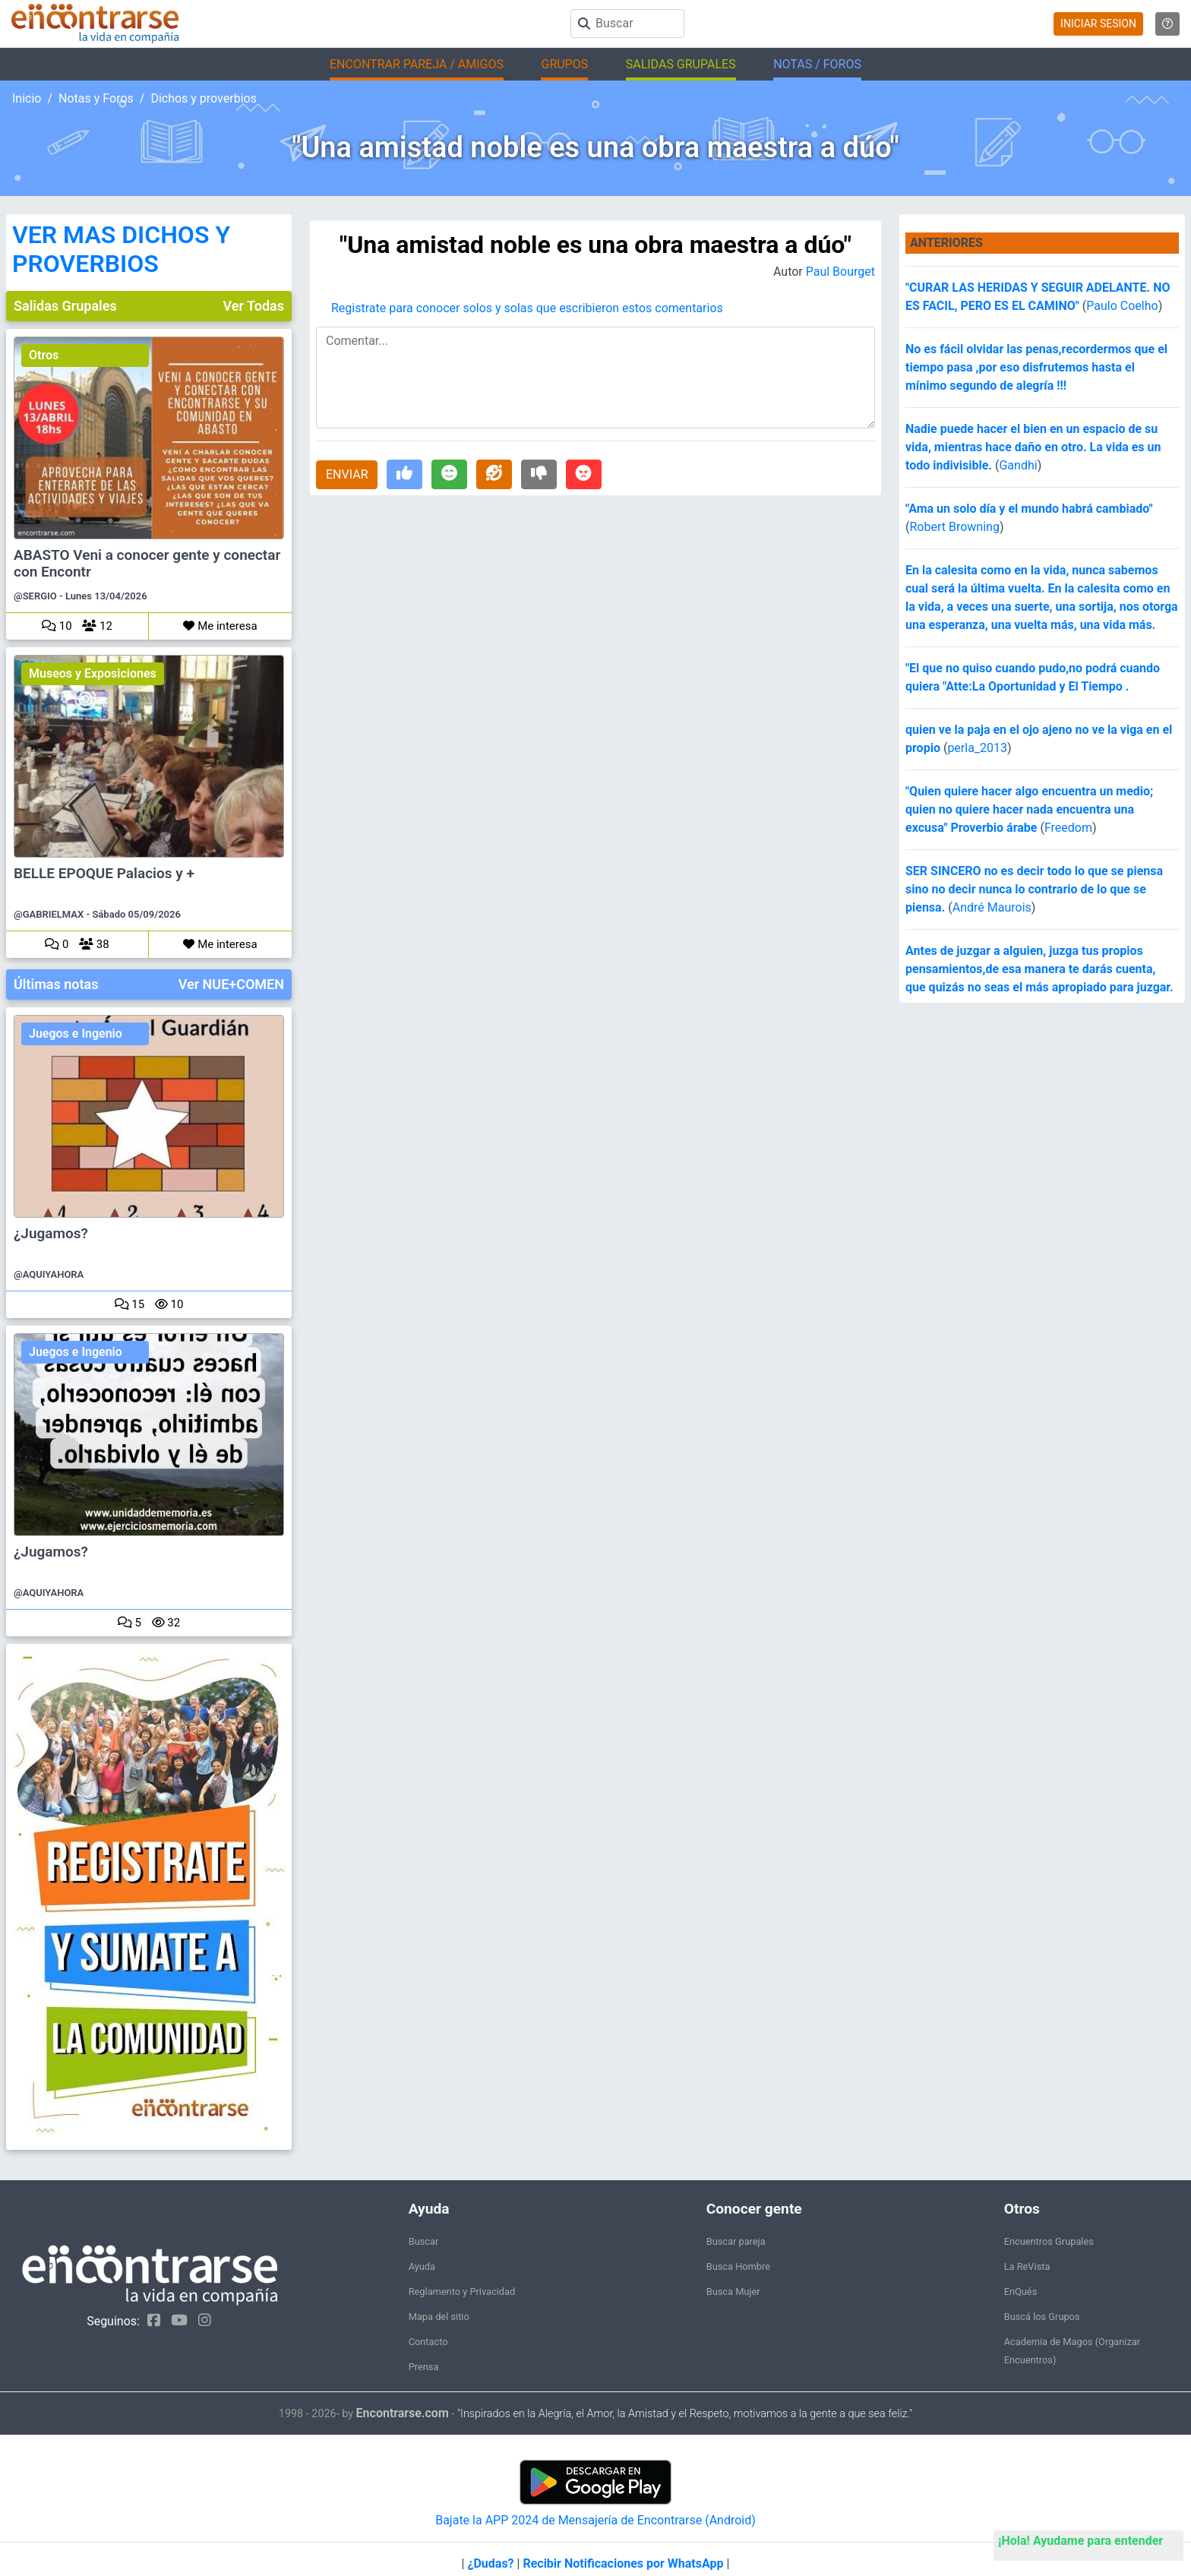 The height and width of the screenshot is (2576, 1191). What do you see at coordinates (817, 64) in the screenshot?
I see `NOTAS / FOROS [button]` at bounding box center [817, 64].